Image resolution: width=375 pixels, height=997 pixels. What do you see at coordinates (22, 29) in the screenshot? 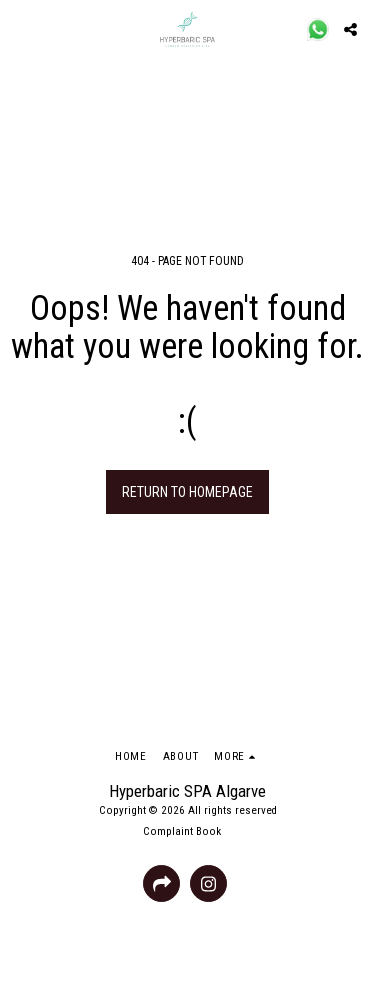
I see `[button]` at bounding box center [22, 29].